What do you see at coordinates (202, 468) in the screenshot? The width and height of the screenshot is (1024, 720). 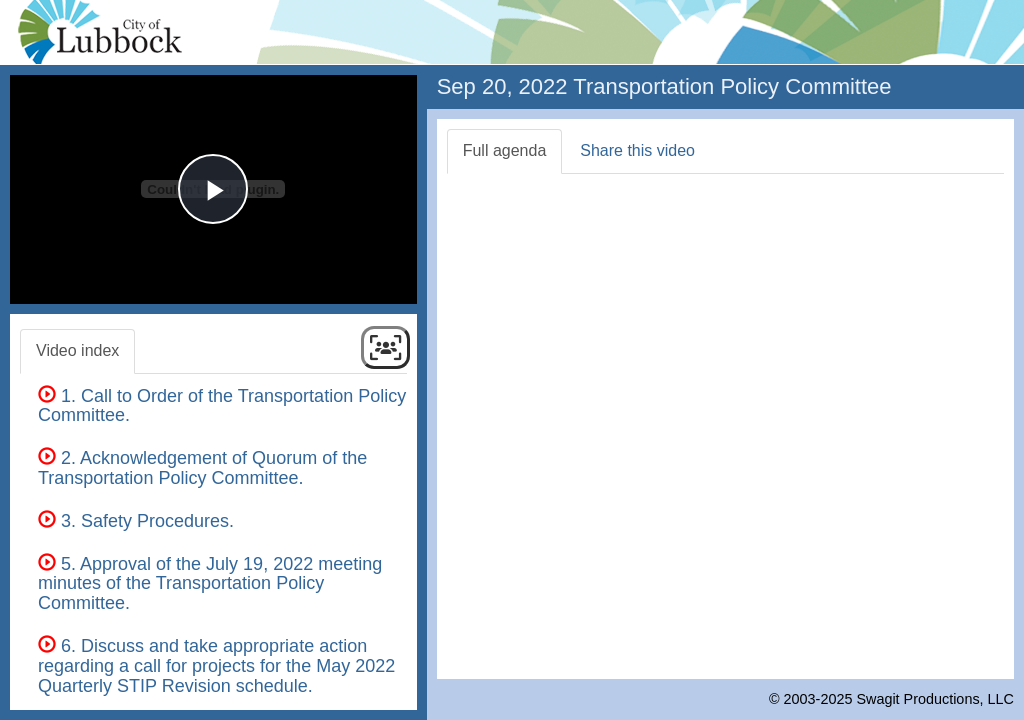 I see `2. Acknowledgement of Quorum of the Transportation Policy Committee.` at bounding box center [202, 468].